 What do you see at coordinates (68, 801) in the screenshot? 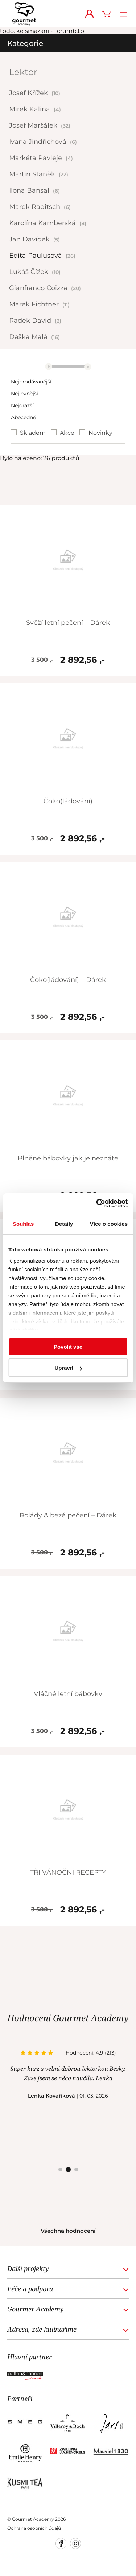
I see `Čoko(ládování)` at bounding box center [68, 801].